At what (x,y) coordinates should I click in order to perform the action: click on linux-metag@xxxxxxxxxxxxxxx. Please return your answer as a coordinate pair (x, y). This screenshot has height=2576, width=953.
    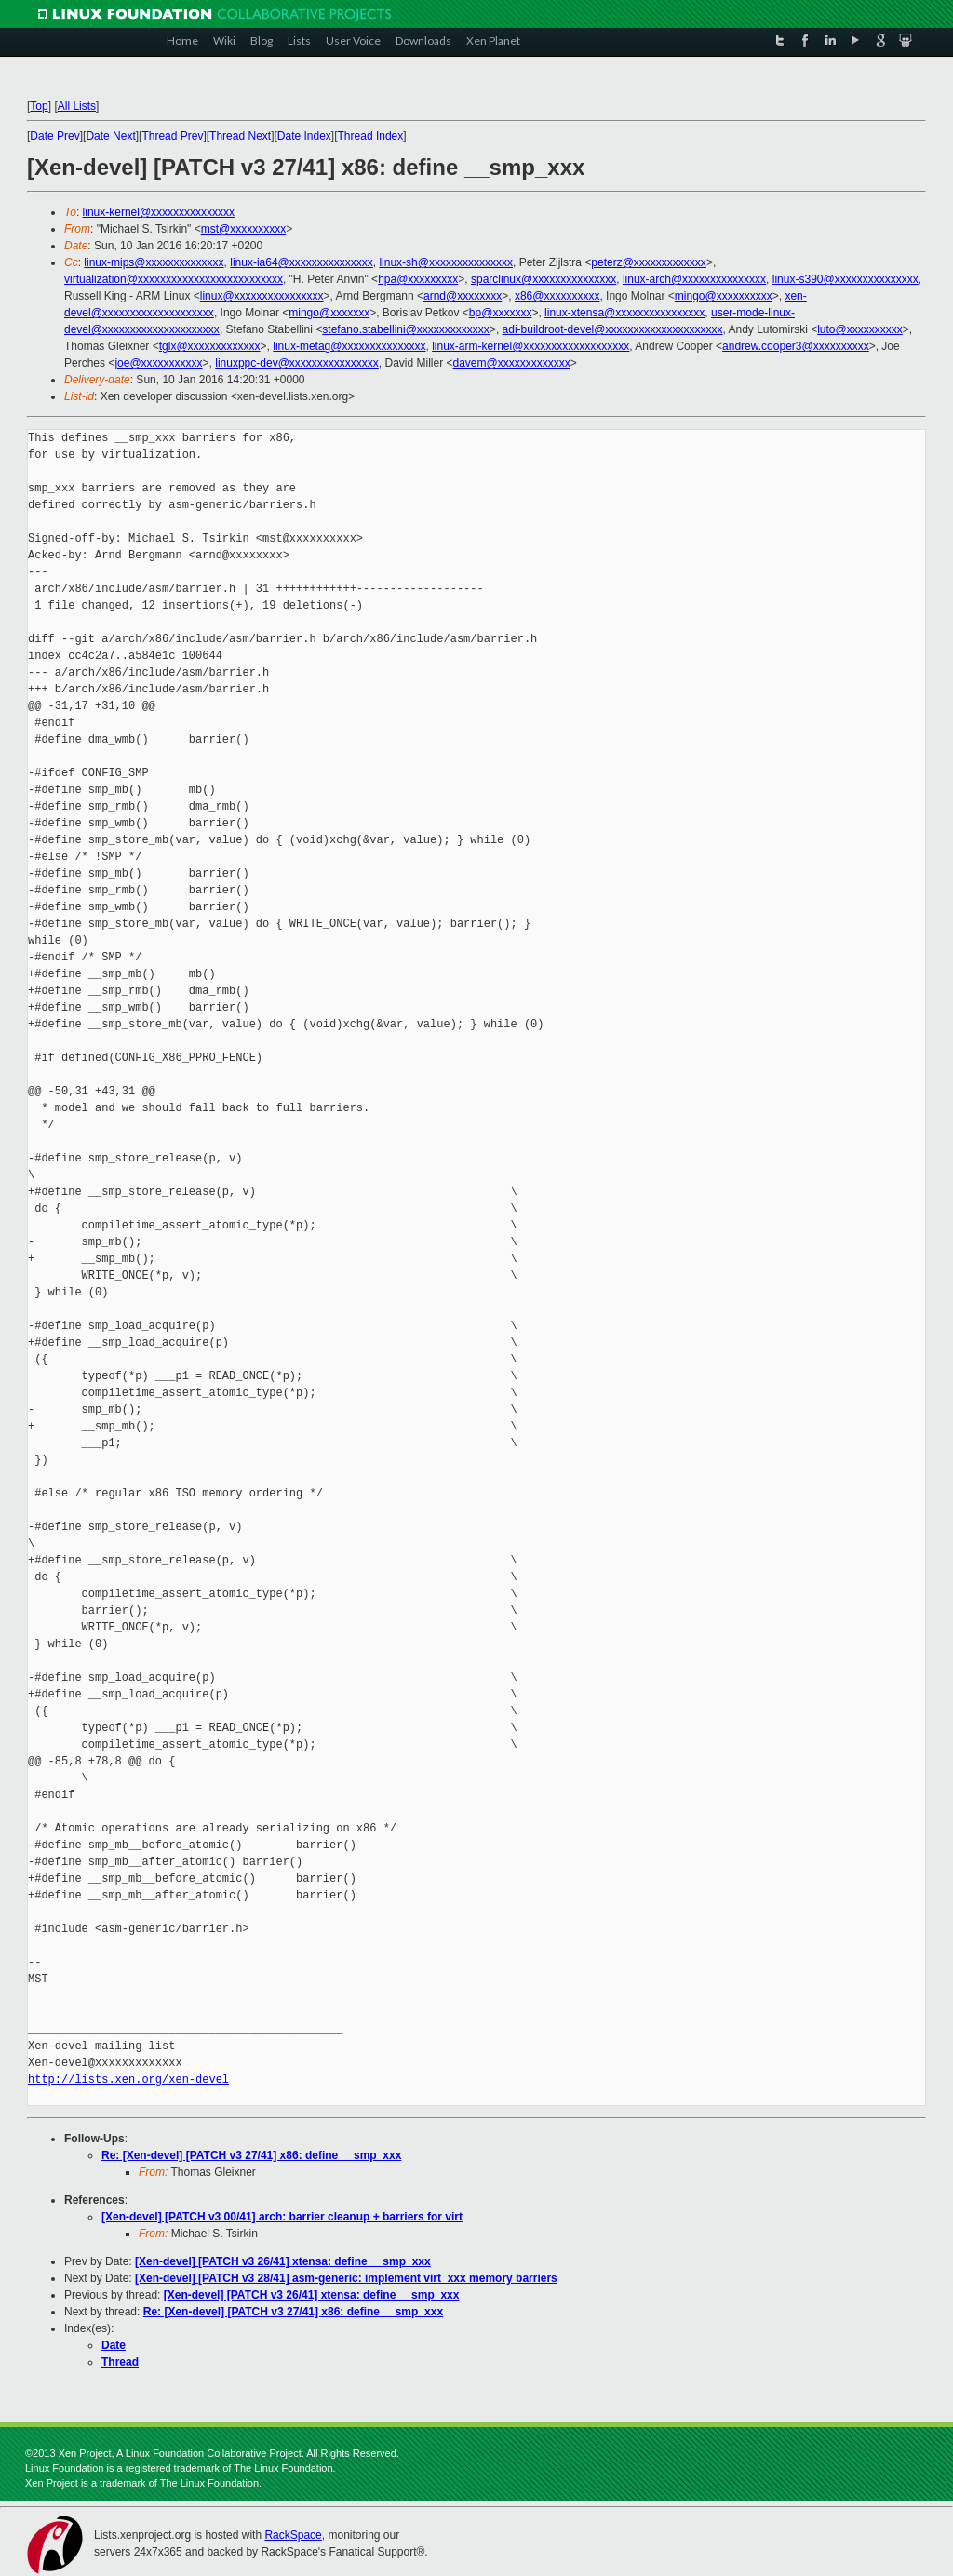
    Looking at the image, I should click on (349, 346).